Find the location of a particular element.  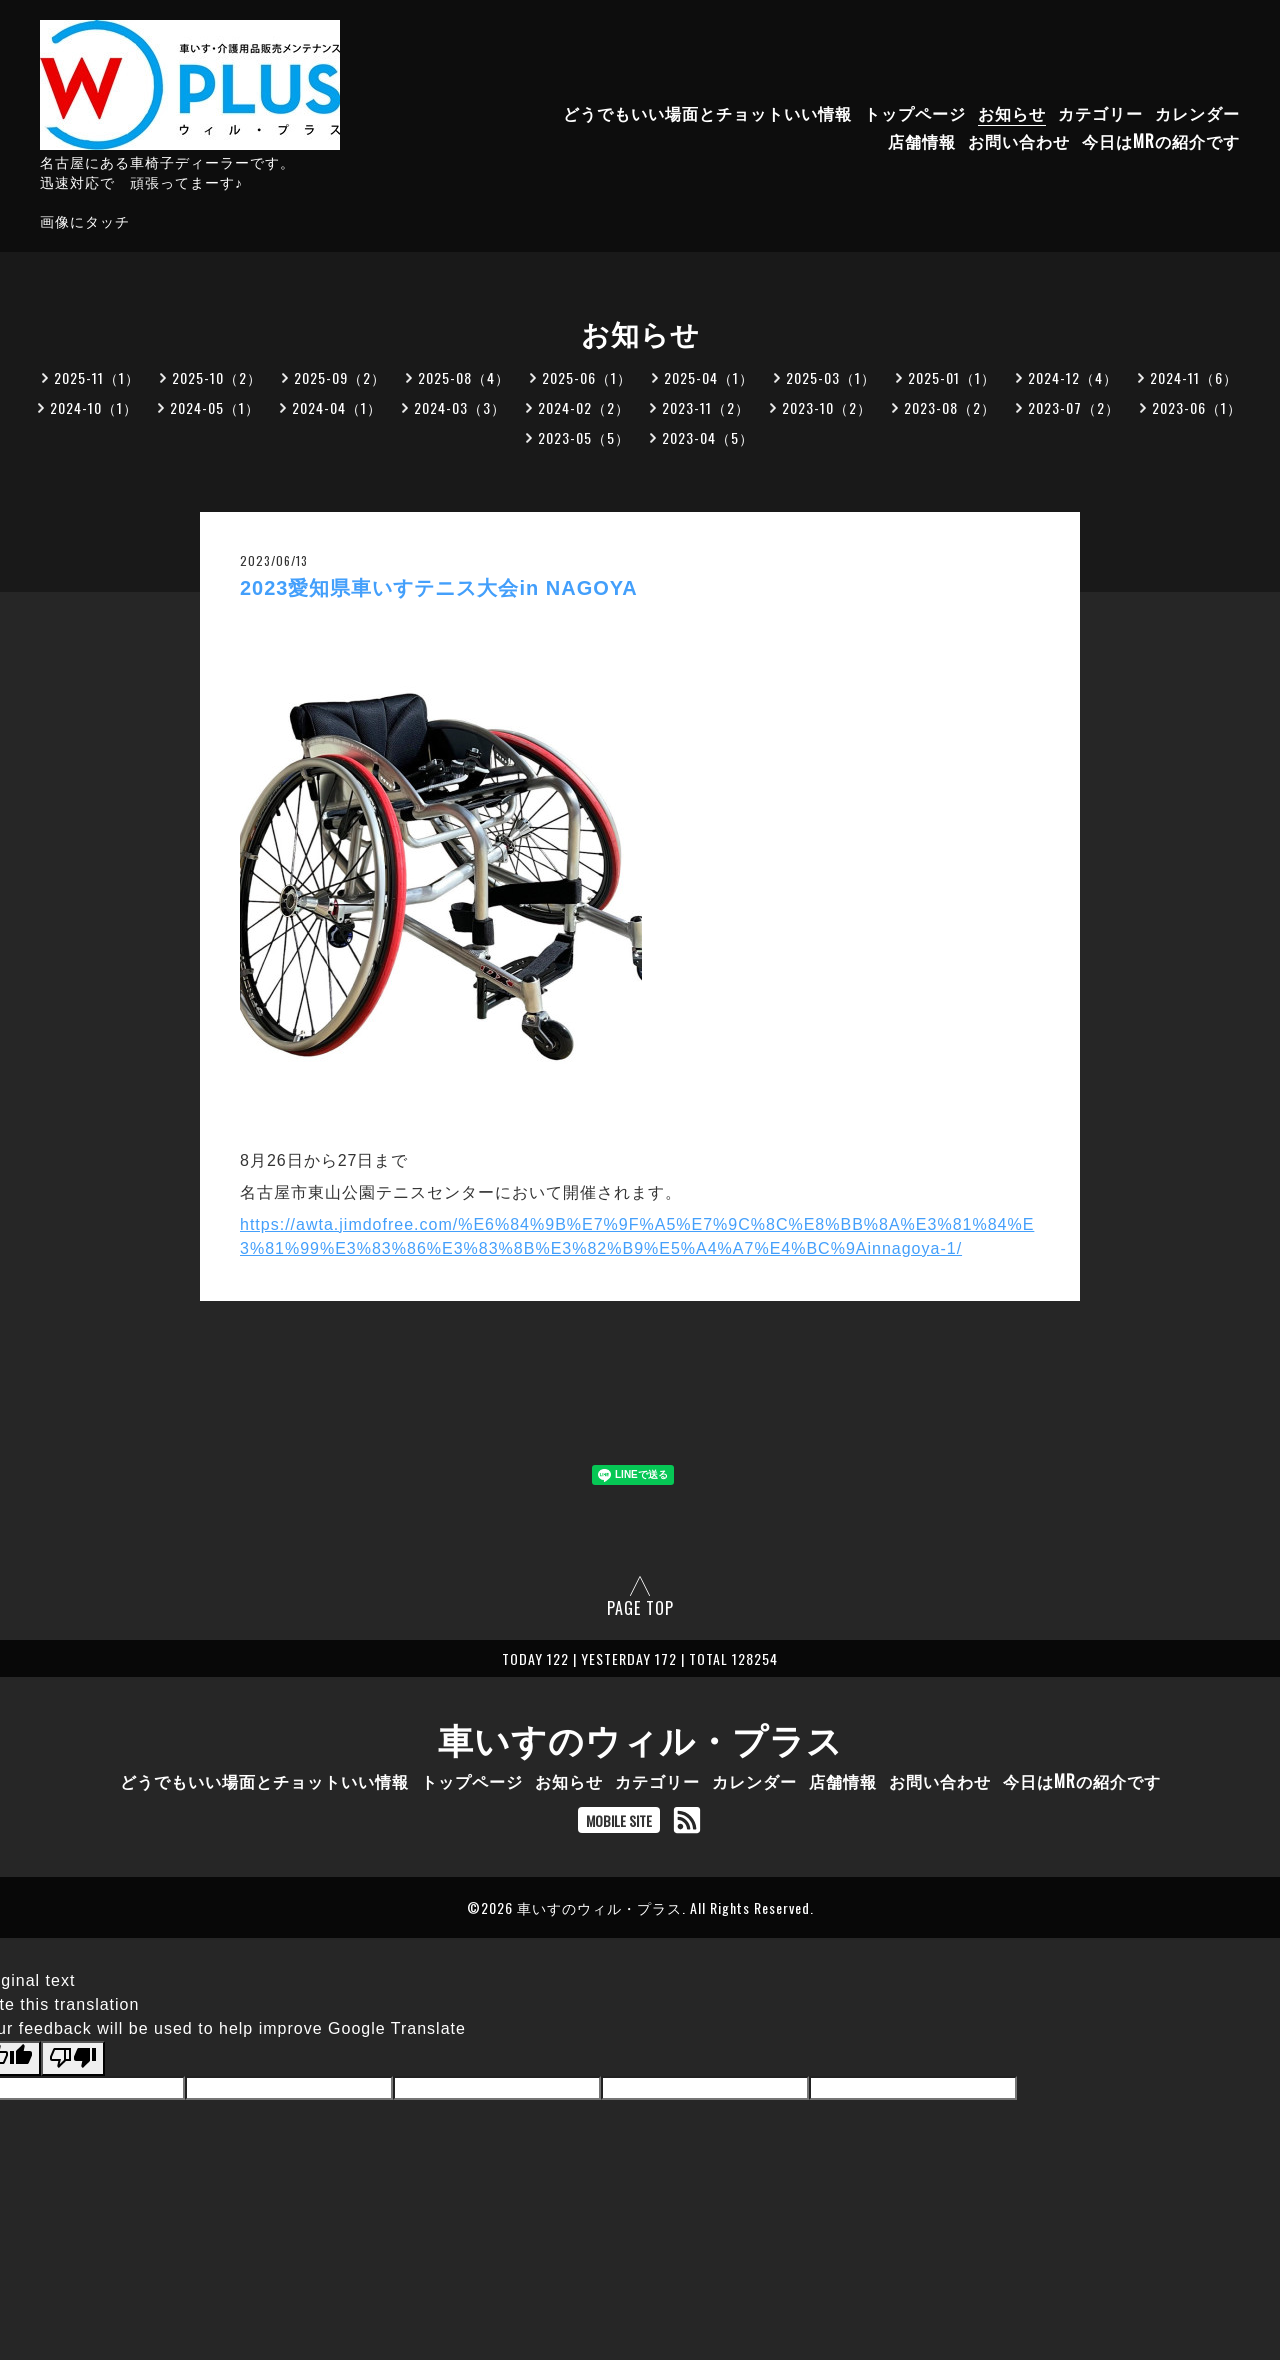

2023-04（5） is located at coordinates (708, 437).